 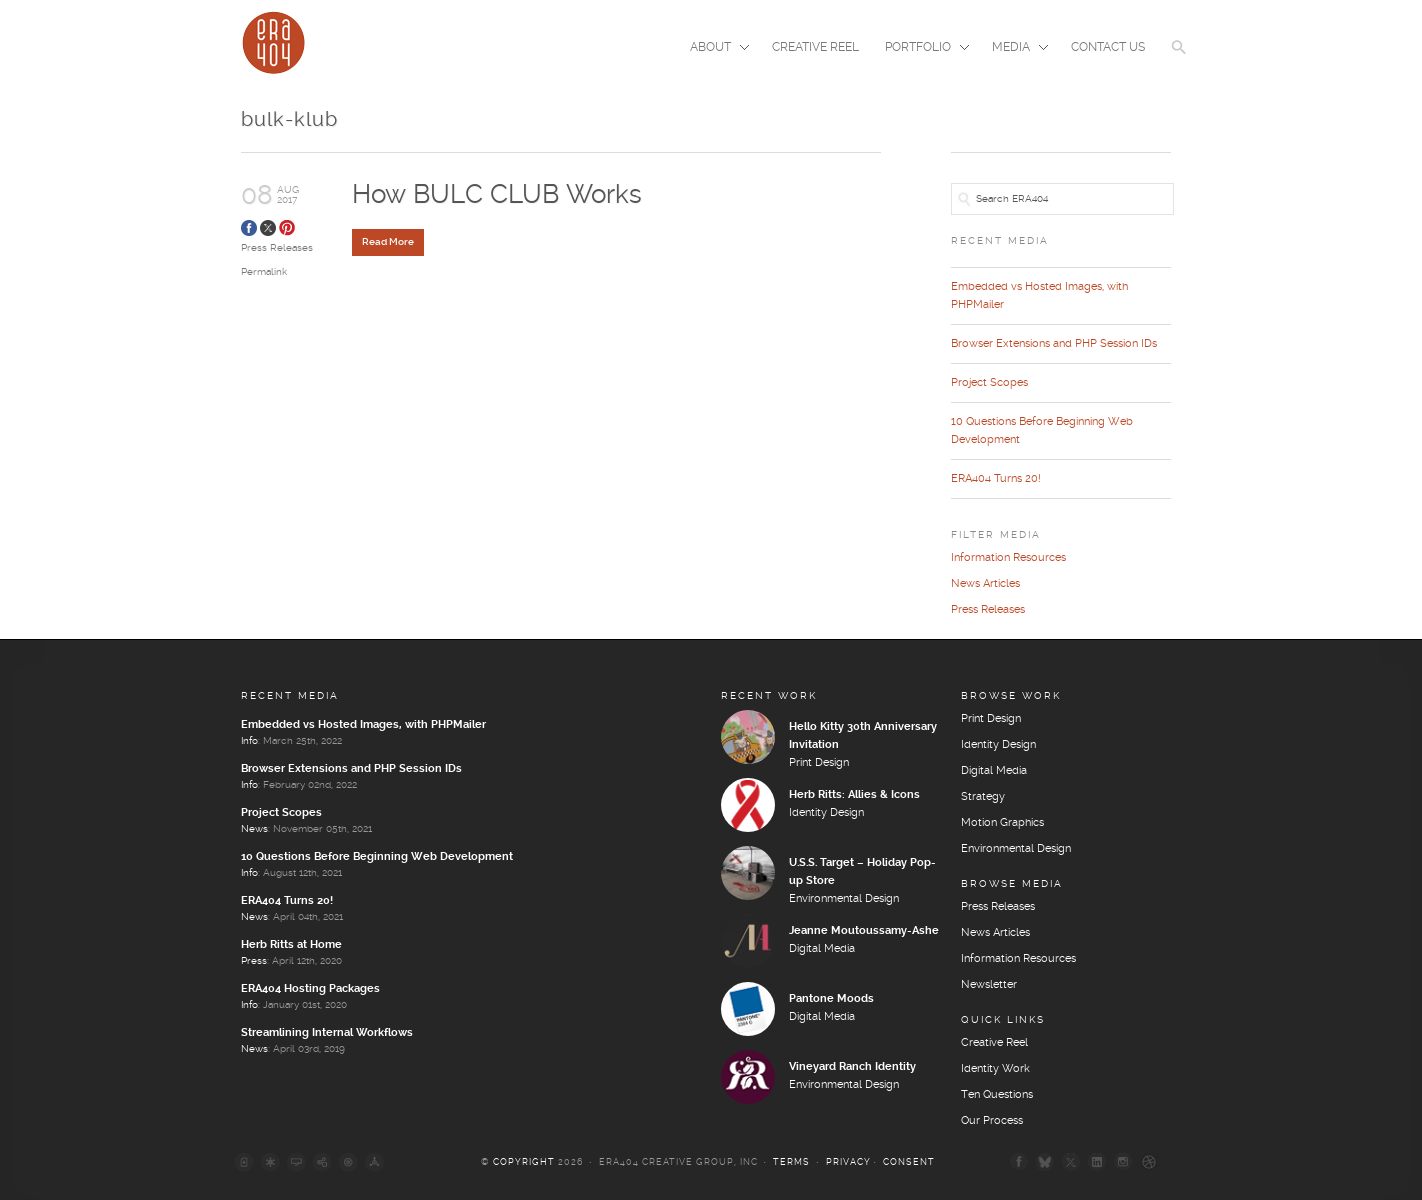 What do you see at coordinates (497, 195) in the screenshot?
I see `How BULC CLUB Works` at bounding box center [497, 195].